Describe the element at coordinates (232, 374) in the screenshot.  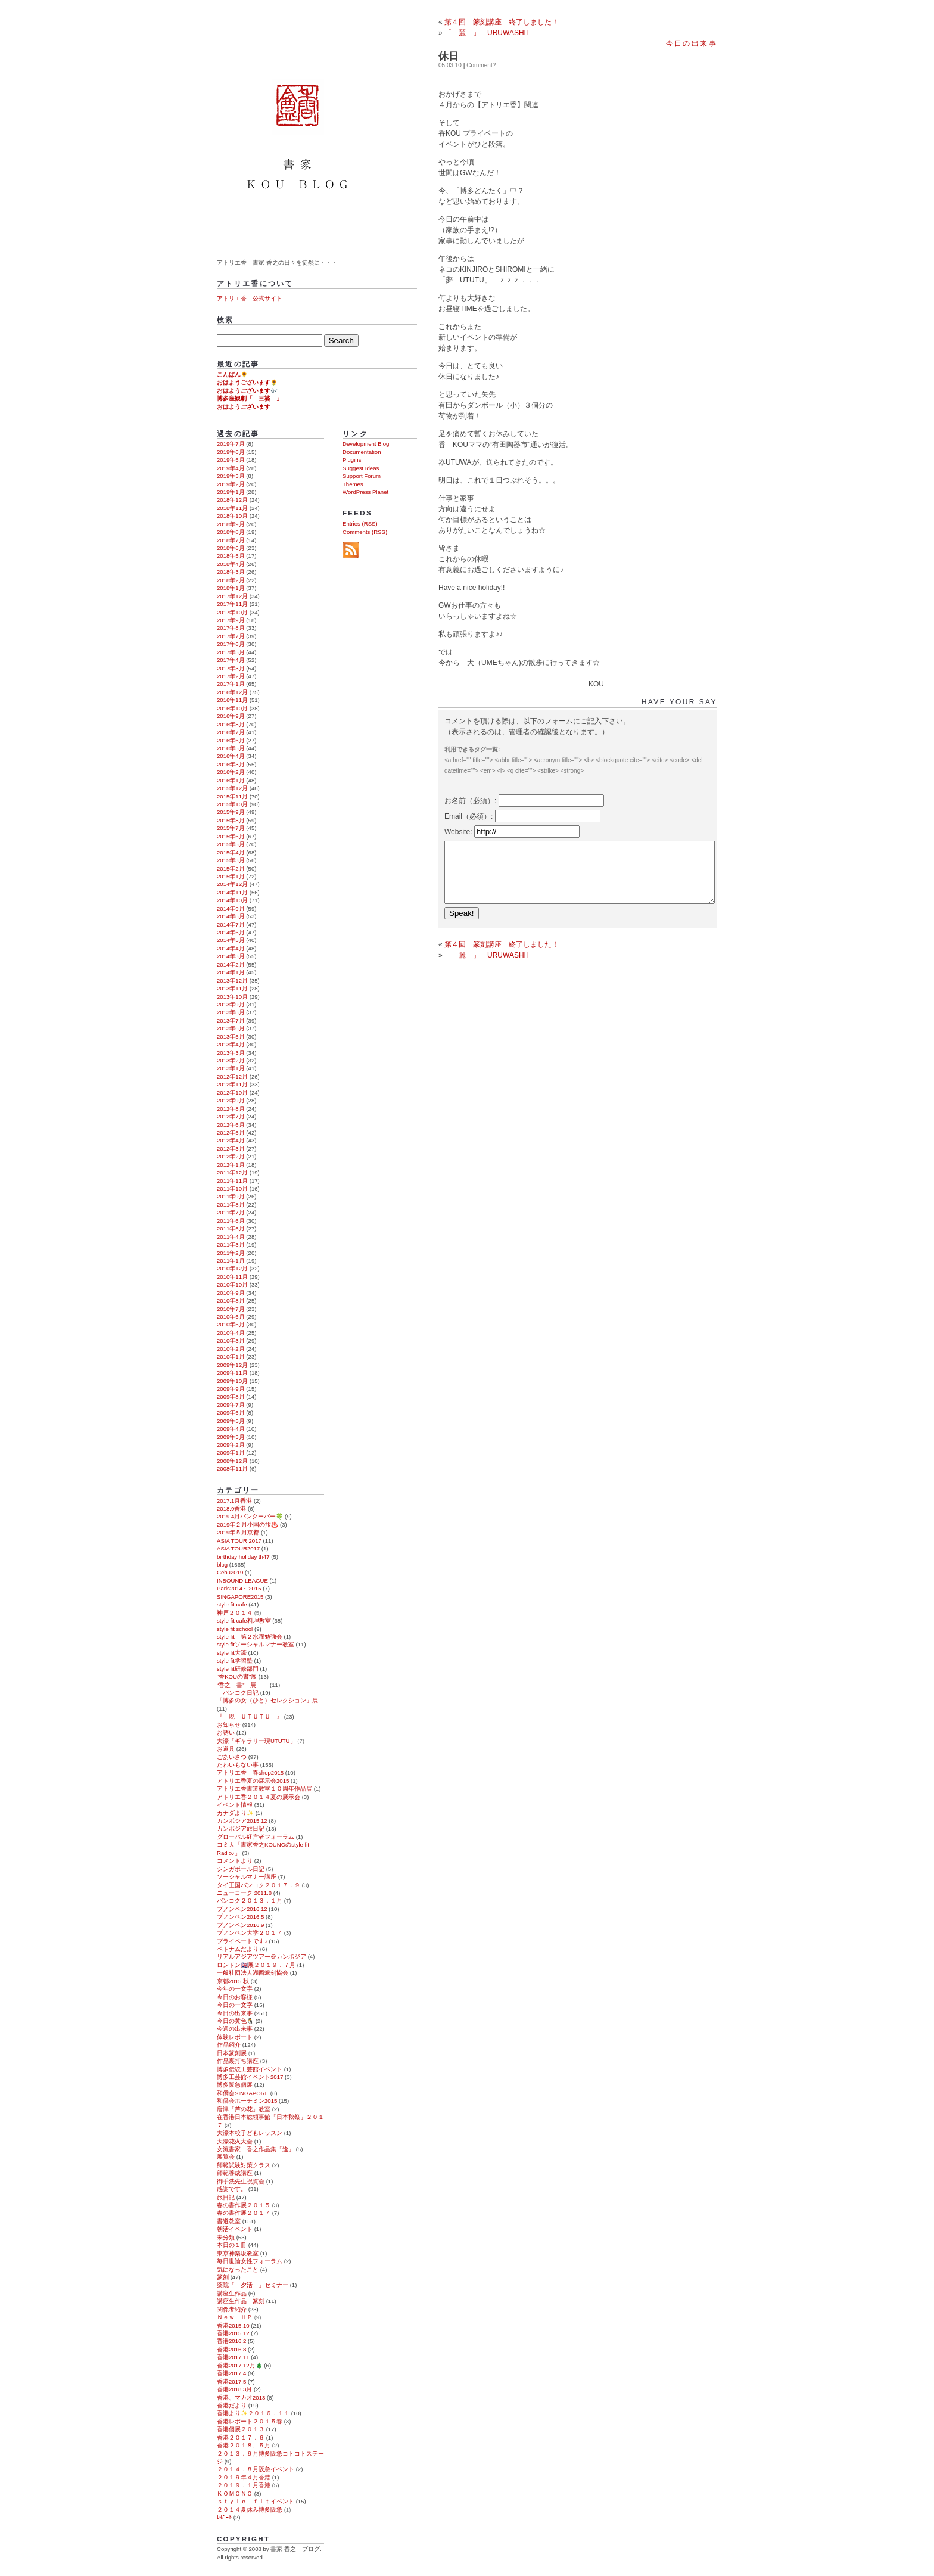
I see `こんばん🌻` at that location.